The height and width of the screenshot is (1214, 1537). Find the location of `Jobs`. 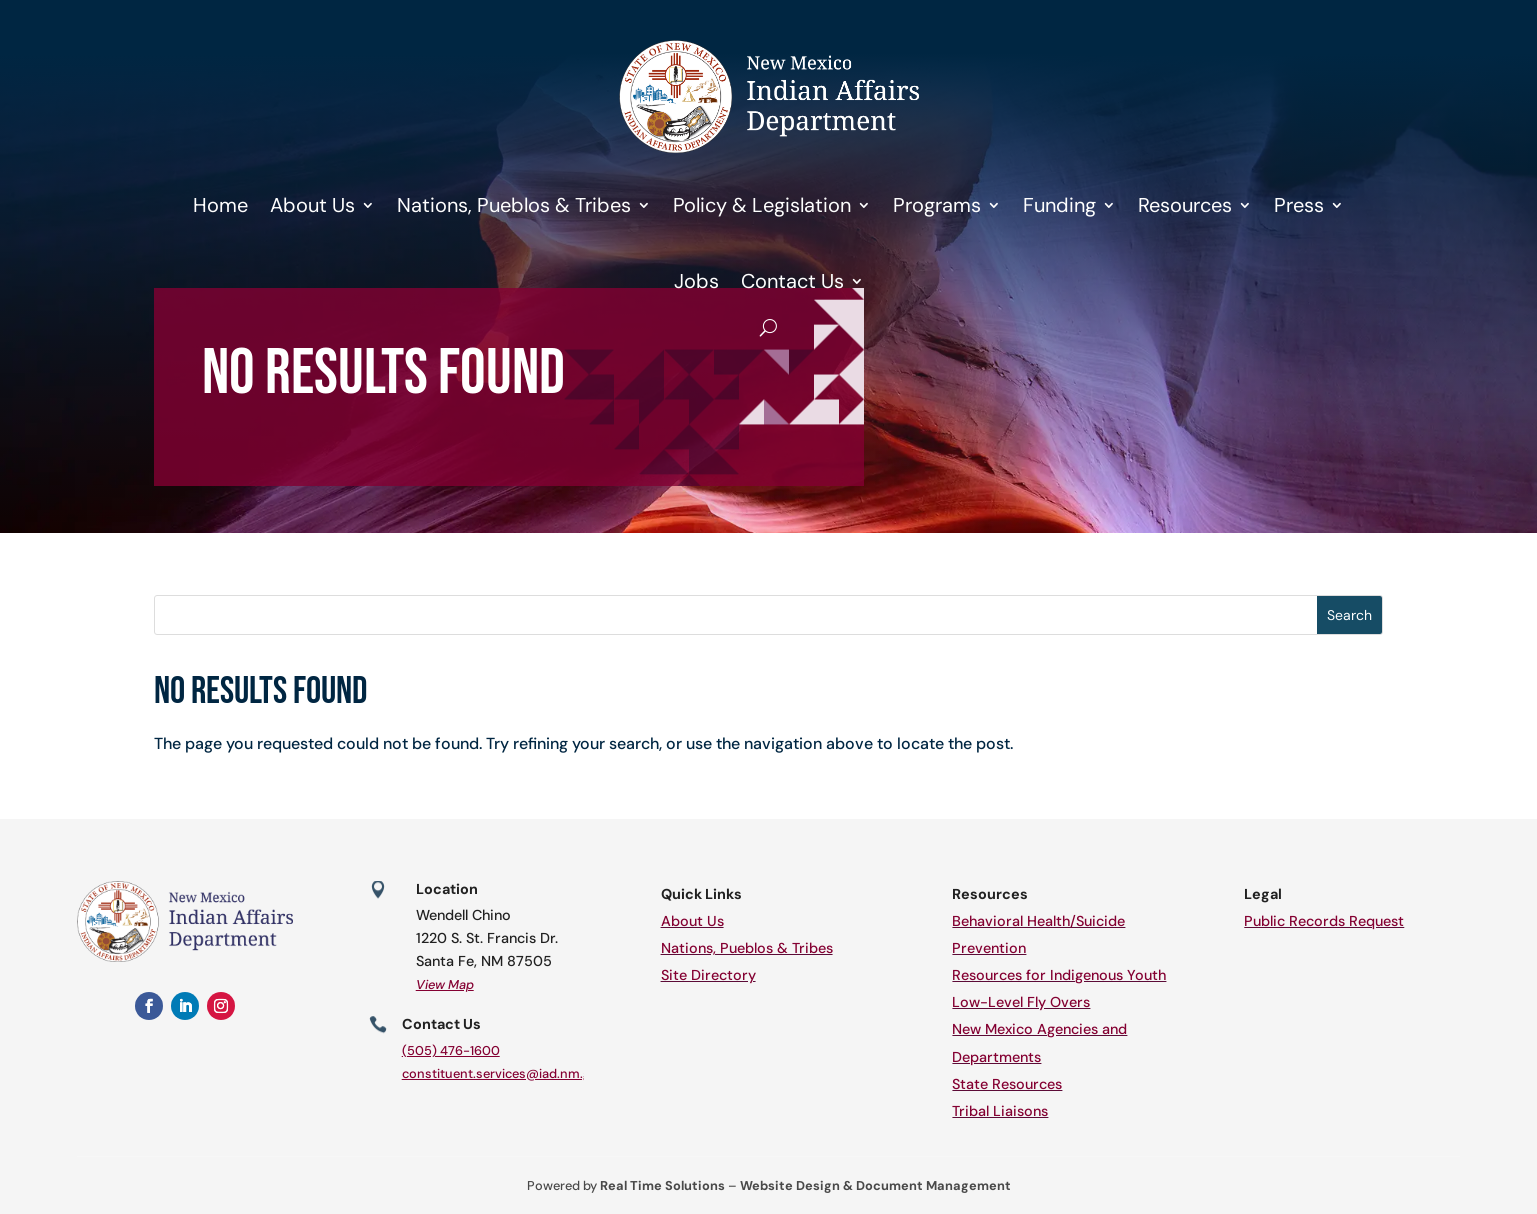

Jobs is located at coordinates (696, 281).